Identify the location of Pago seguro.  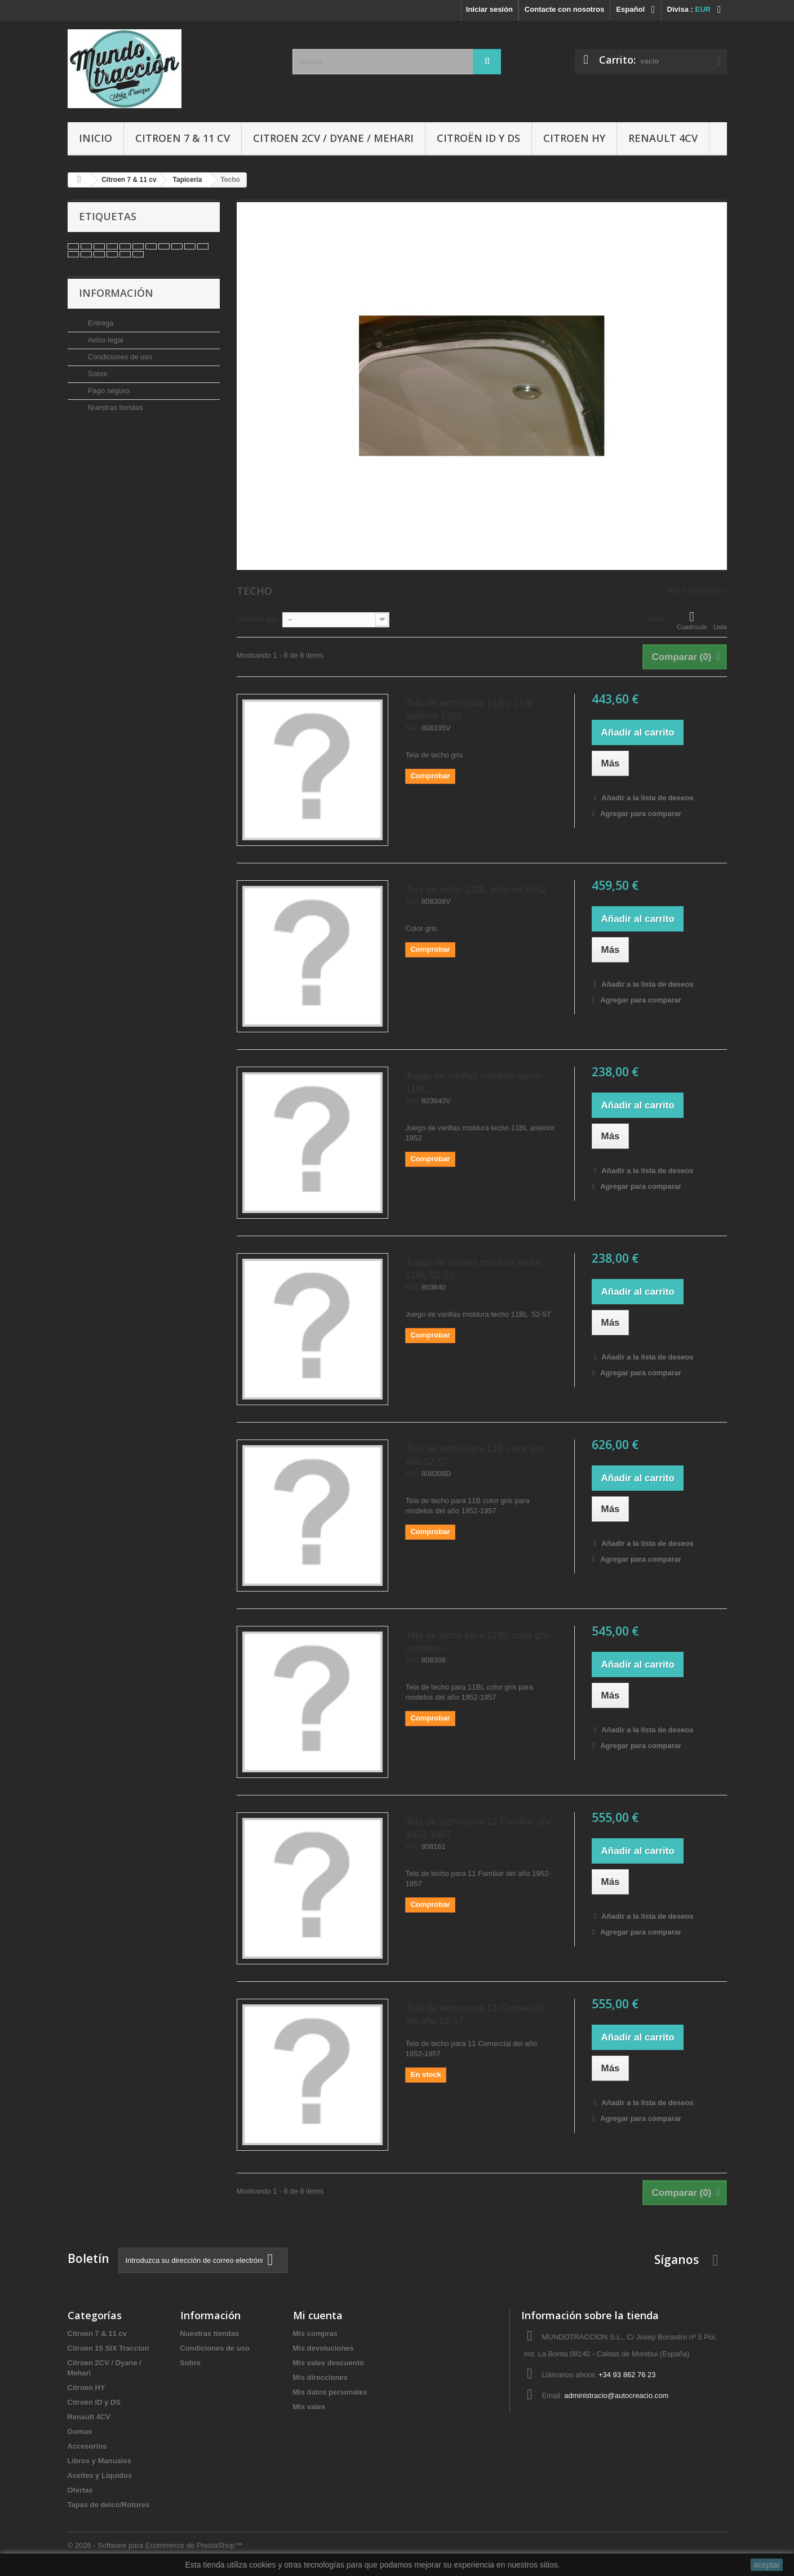
(107, 390).